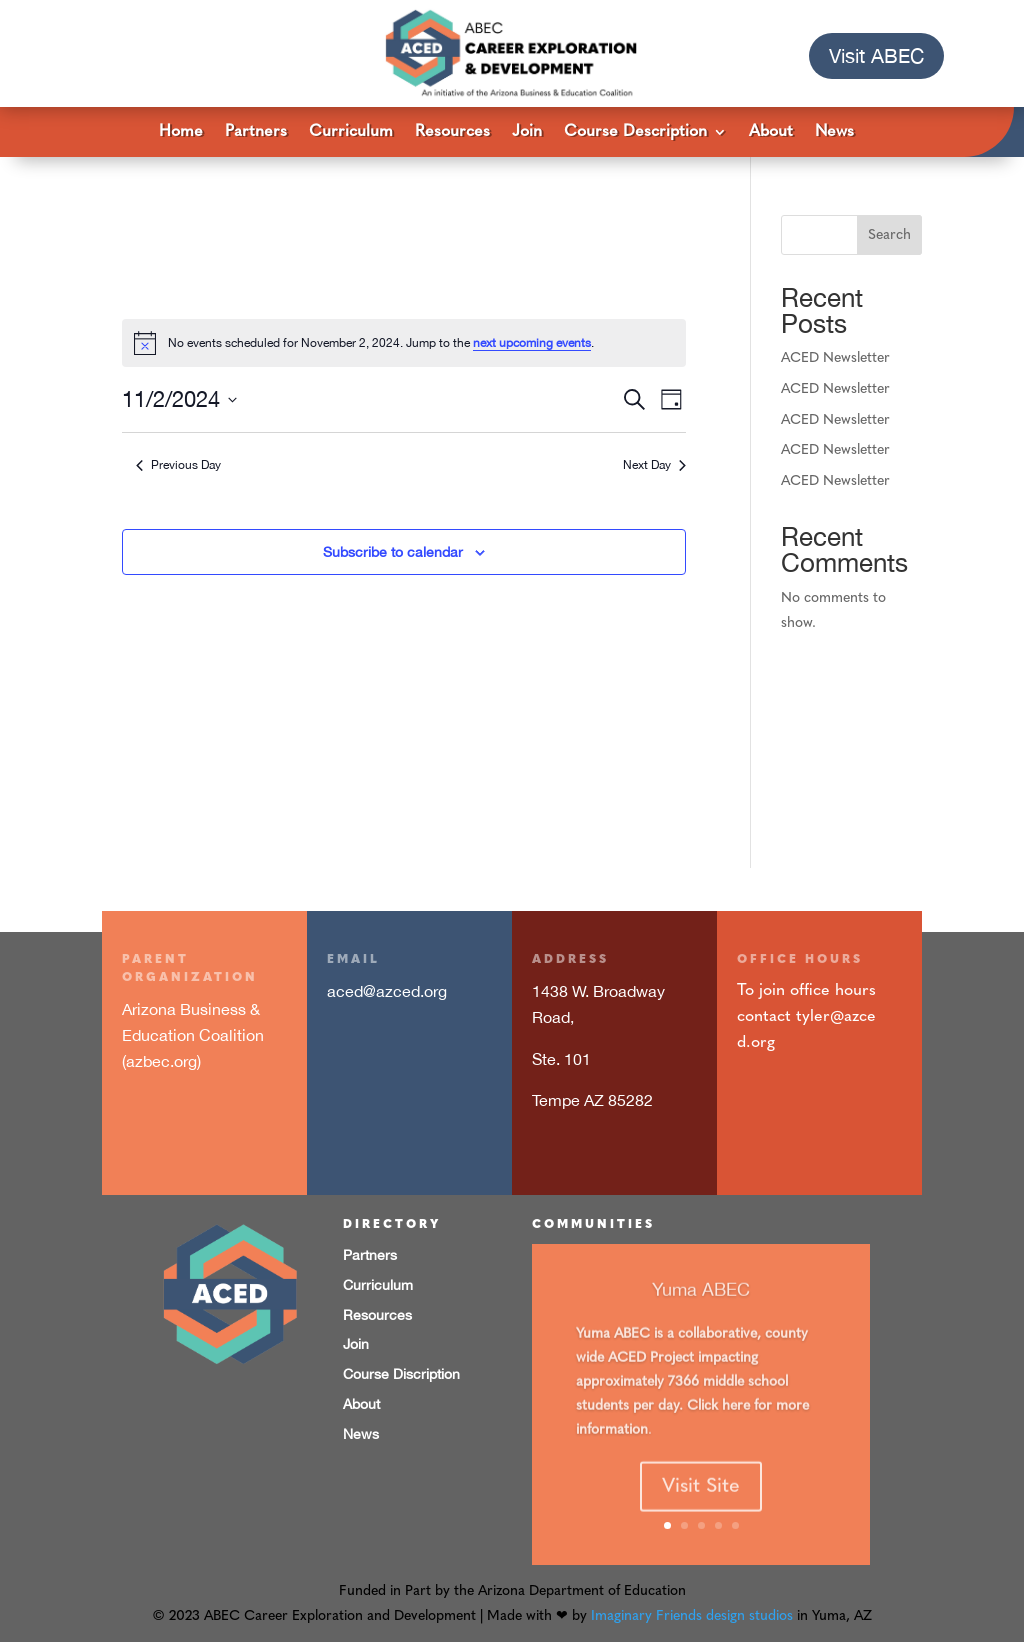 This screenshot has width=1024, height=1642. Describe the element at coordinates (178, 465) in the screenshot. I see `Previous Day` at that location.